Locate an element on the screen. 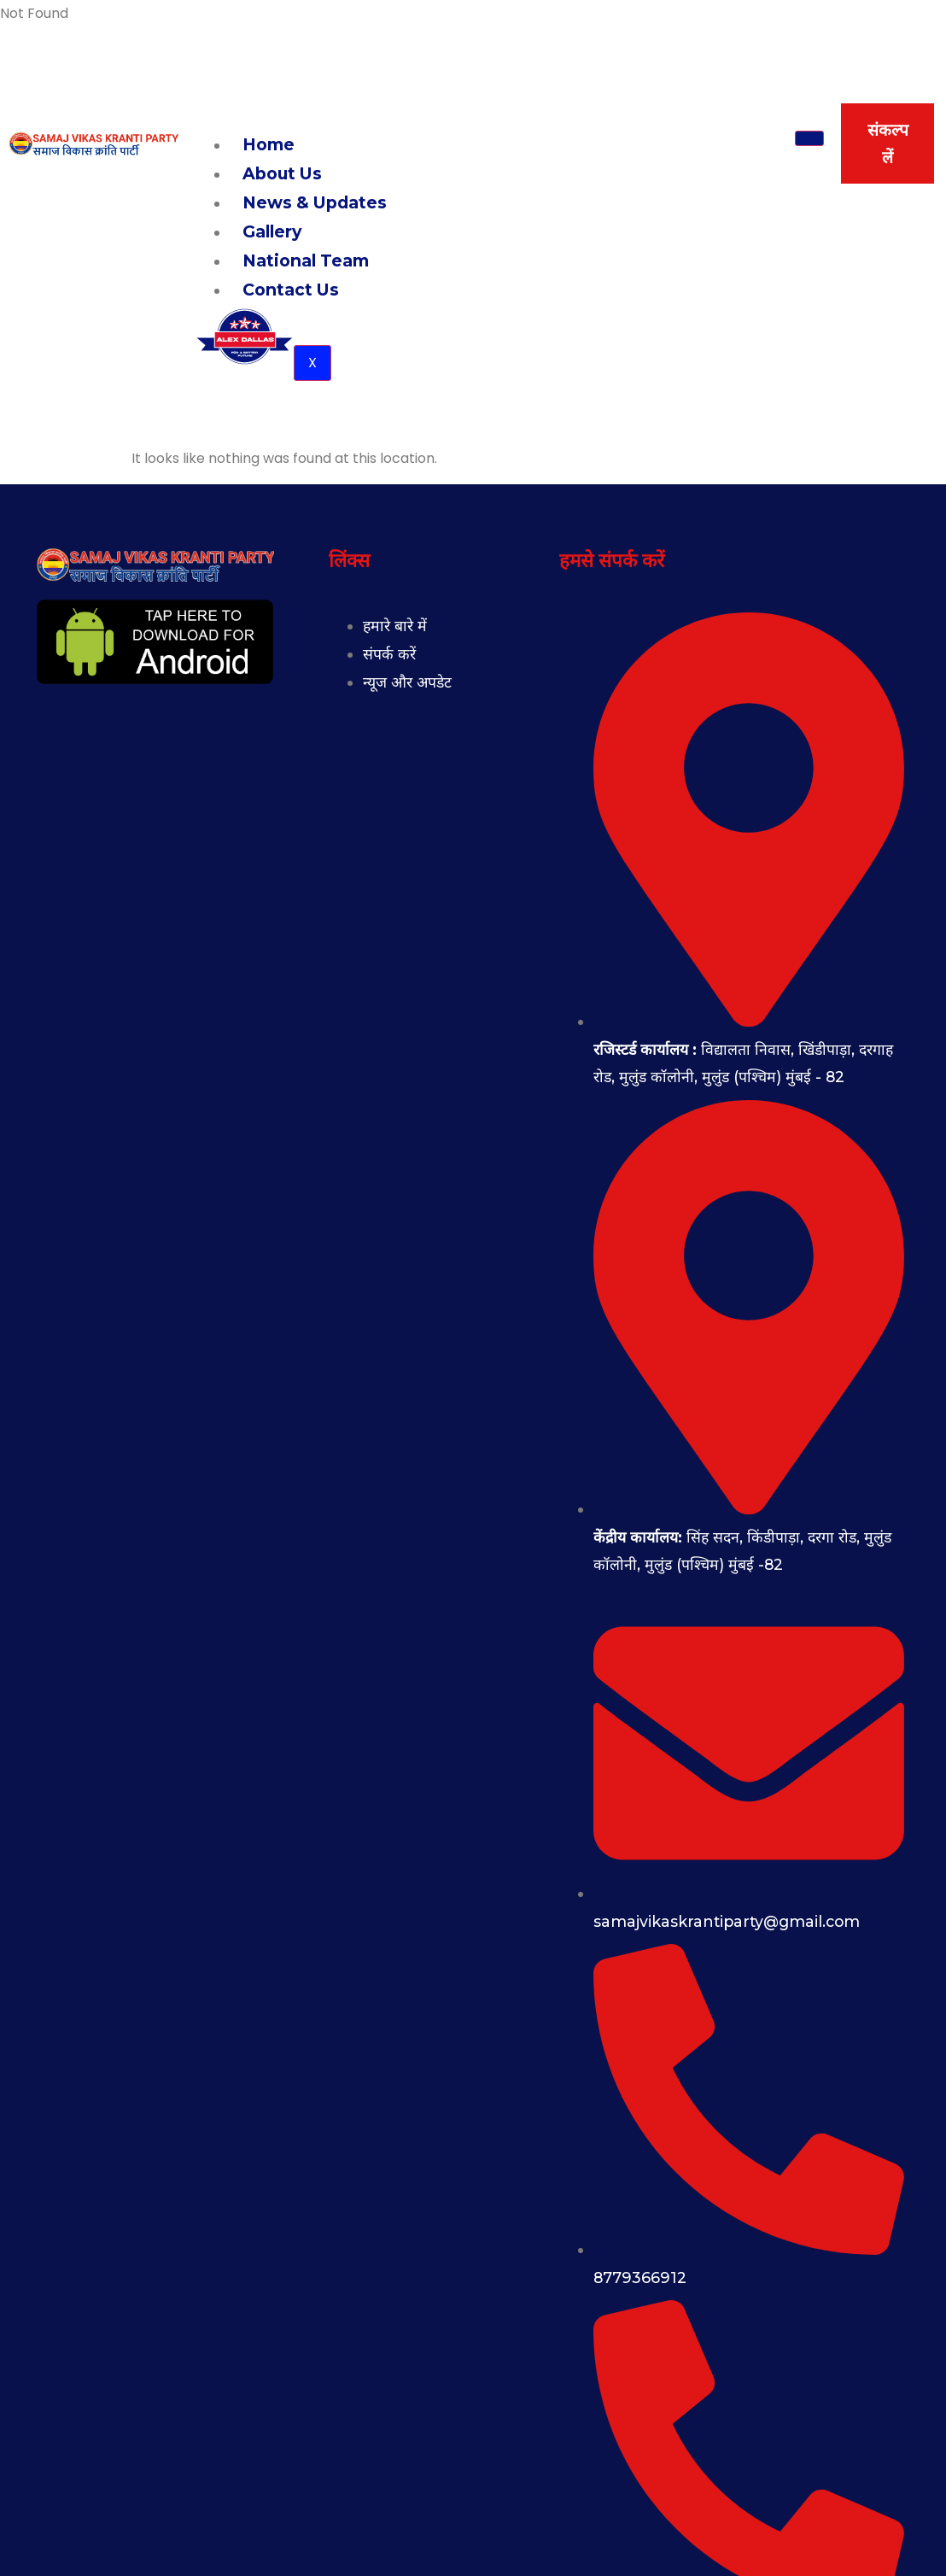  About Us is located at coordinates (282, 173).